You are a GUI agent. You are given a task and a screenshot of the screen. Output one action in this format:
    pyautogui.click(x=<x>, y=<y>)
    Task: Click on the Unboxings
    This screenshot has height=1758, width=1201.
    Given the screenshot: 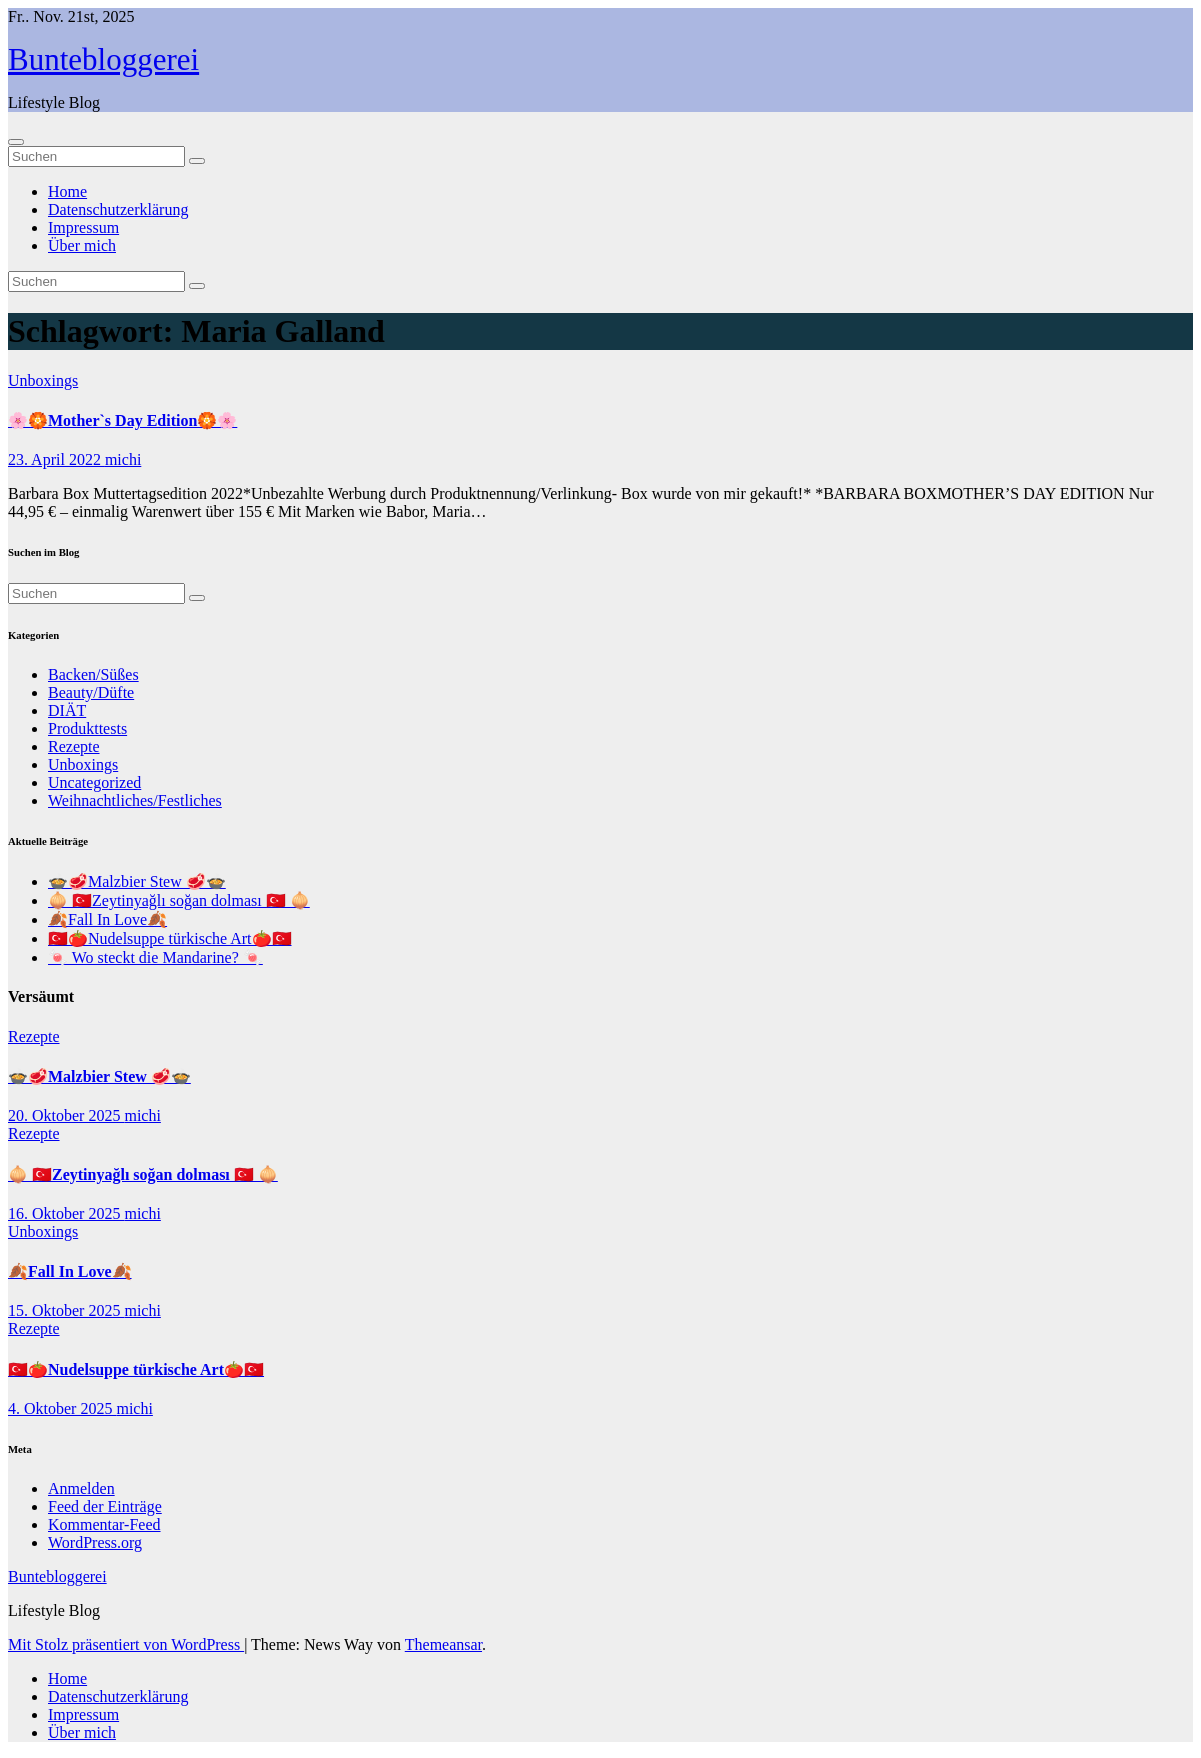 What is the action you would take?
    pyautogui.click(x=43, y=380)
    